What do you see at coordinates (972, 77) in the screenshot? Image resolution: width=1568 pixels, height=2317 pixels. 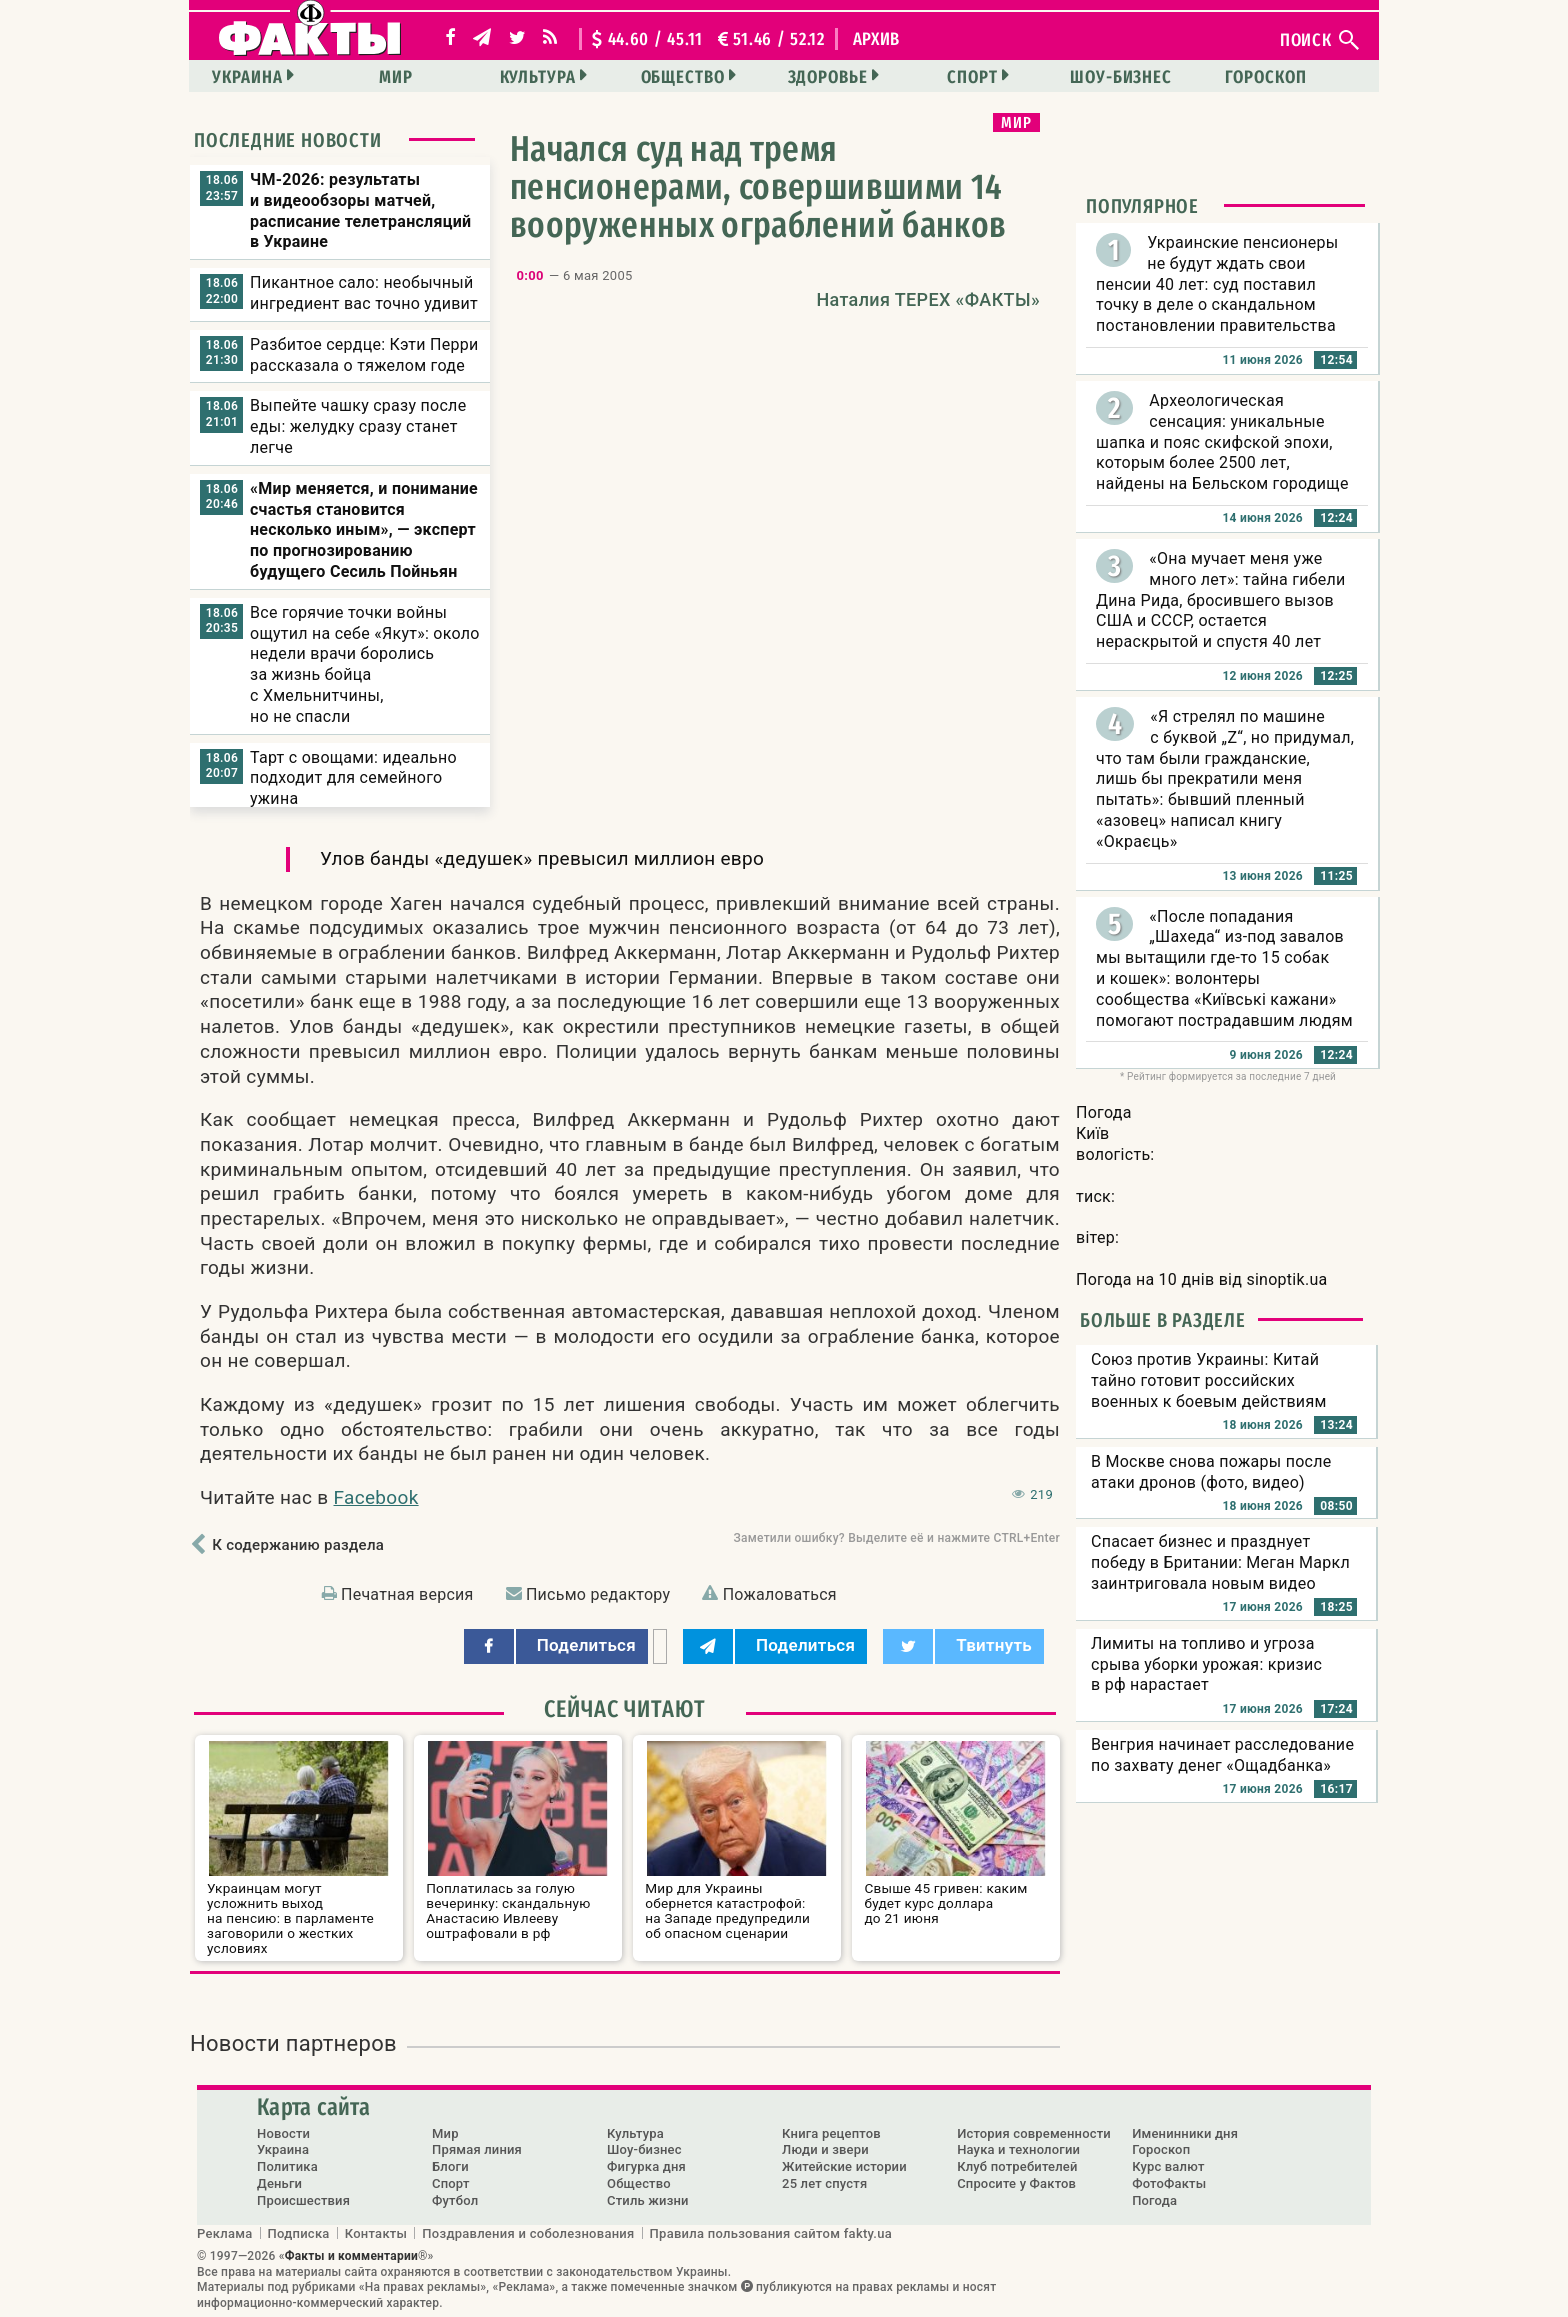 I see `Спорт` at bounding box center [972, 77].